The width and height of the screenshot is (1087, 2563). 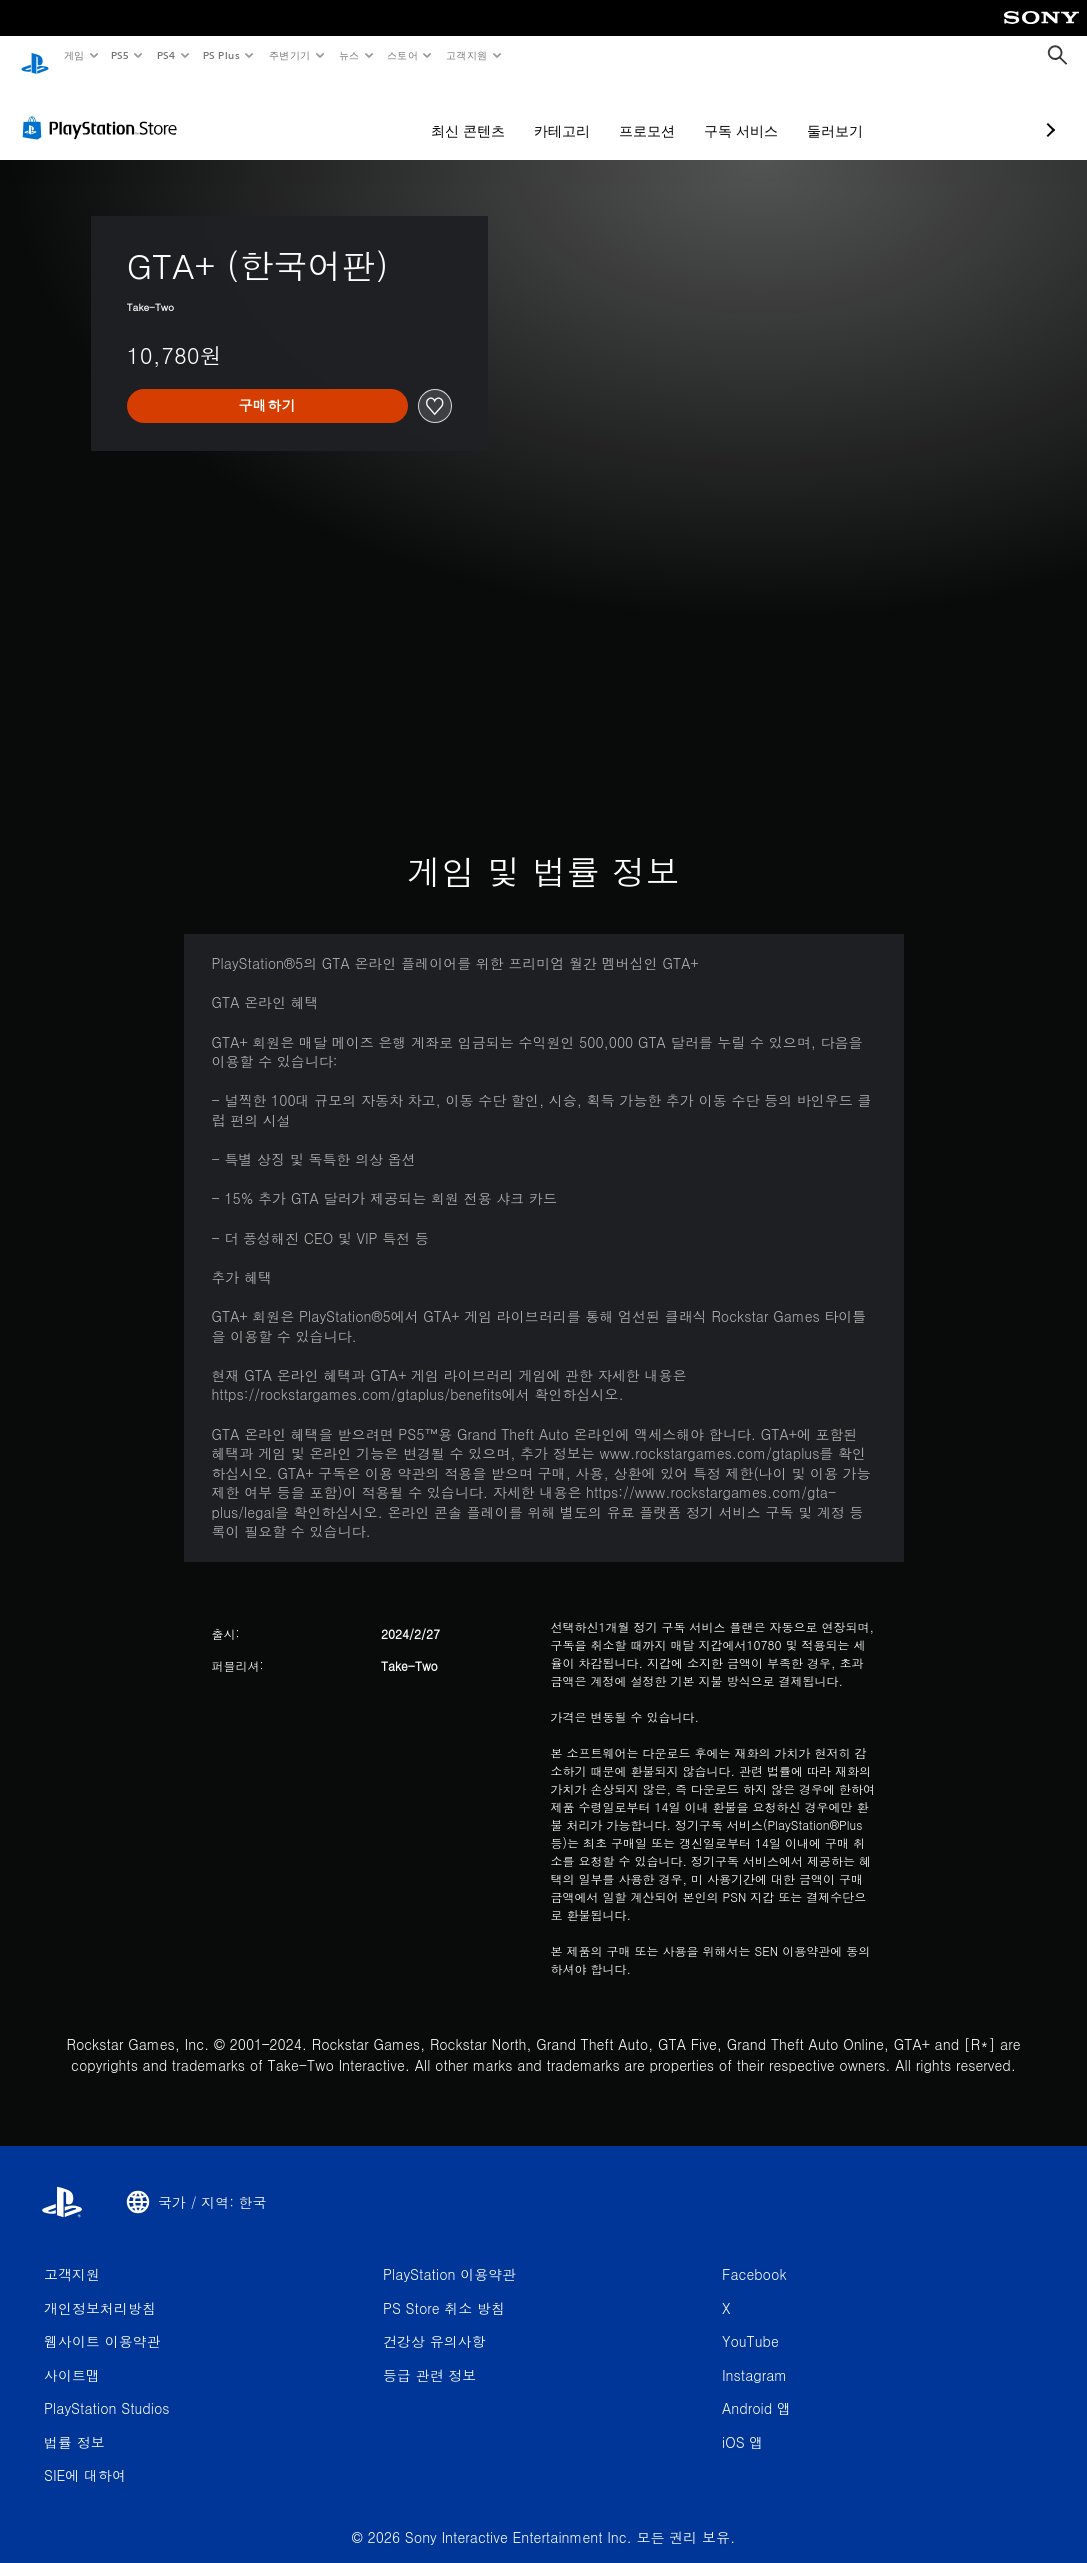 What do you see at coordinates (35, 56) in the screenshot?
I see `[PlayStation 홈]` at bounding box center [35, 56].